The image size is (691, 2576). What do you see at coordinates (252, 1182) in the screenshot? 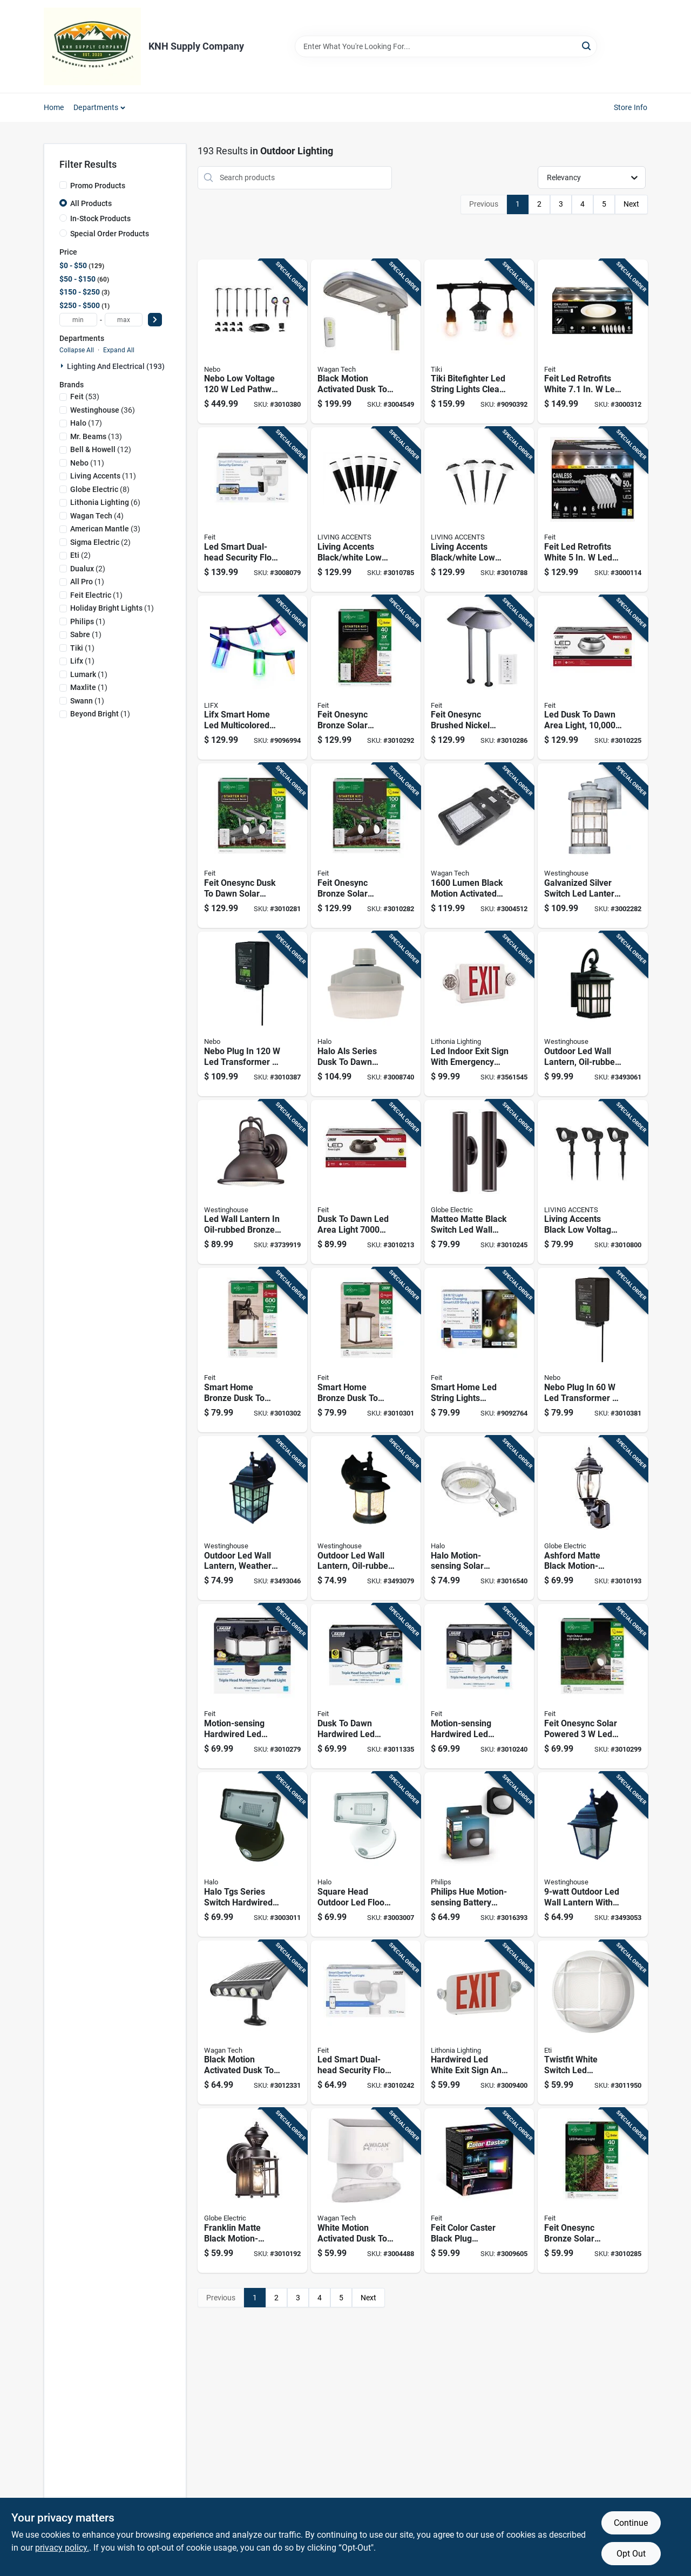
I see `[Go to led-wall-lantern-oil-rubbed-bronze-finish-lumens-brightness-energy-efficient-024034620461 product page]` at bounding box center [252, 1182].